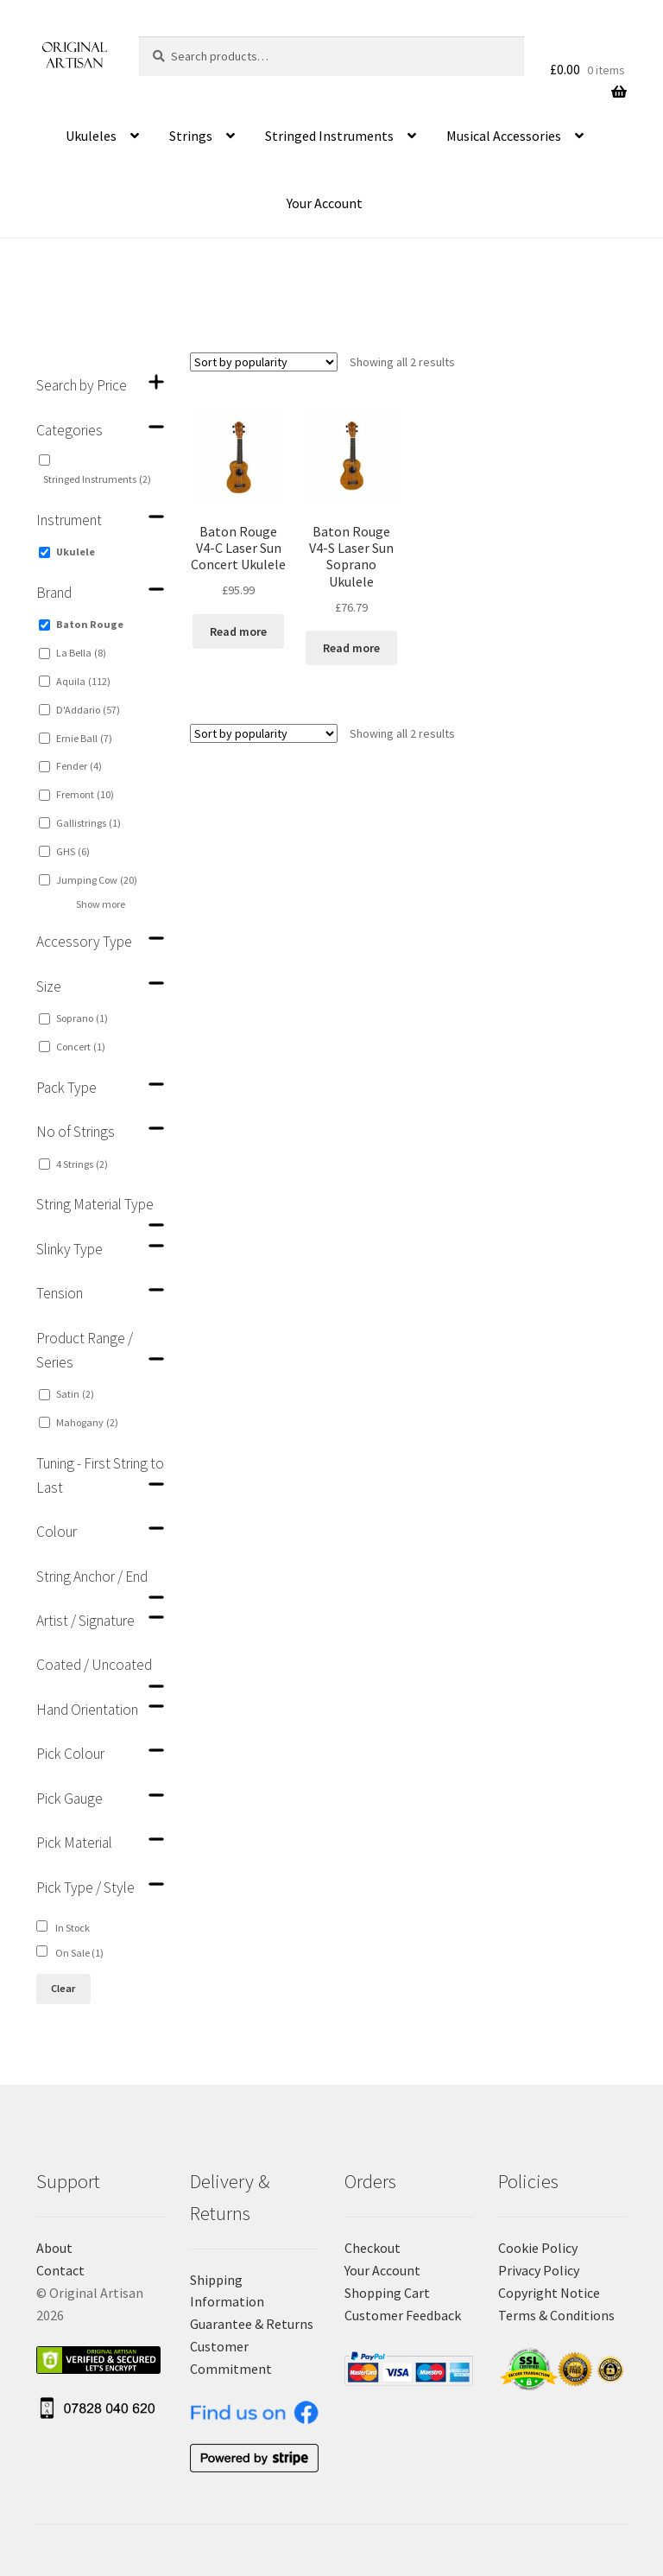  What do you see at coordinates (190, 135) in the screenshot?
I see `Strings` at bounding box center [190, 135].